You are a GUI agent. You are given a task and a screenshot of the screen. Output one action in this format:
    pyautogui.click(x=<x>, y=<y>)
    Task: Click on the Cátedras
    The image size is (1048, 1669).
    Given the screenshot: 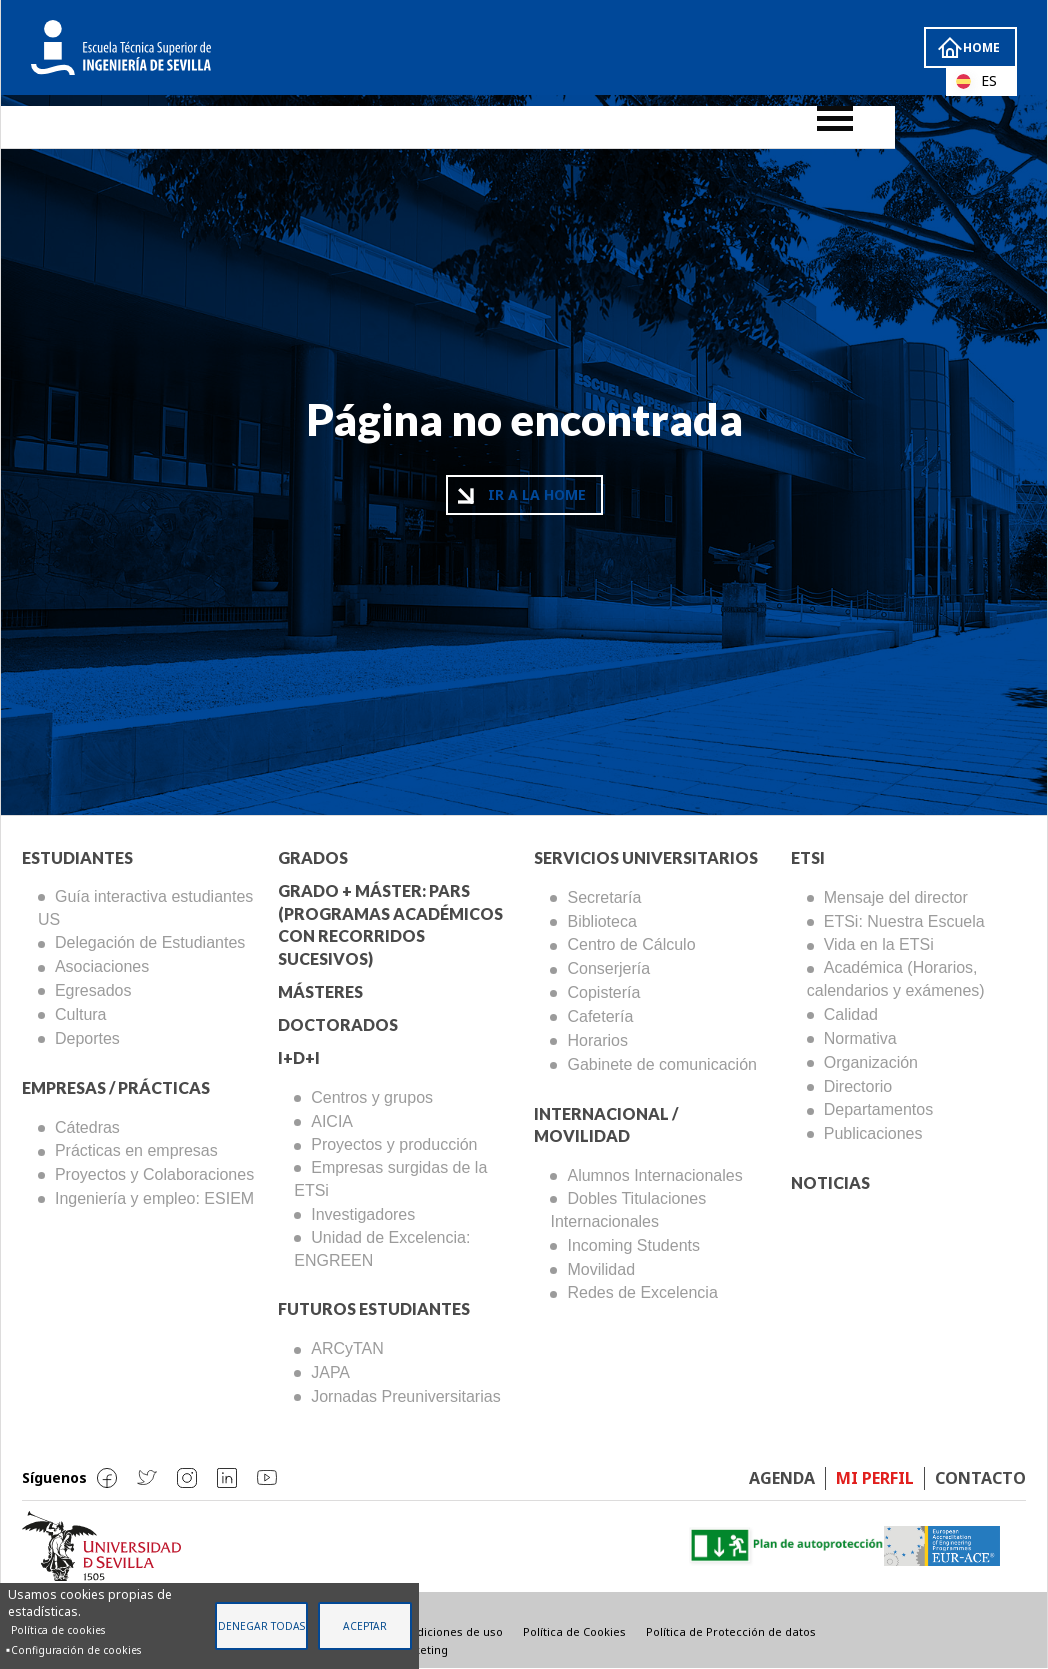 What is the action you would take?
    pyautogui.click(x=87, y=1127)
    